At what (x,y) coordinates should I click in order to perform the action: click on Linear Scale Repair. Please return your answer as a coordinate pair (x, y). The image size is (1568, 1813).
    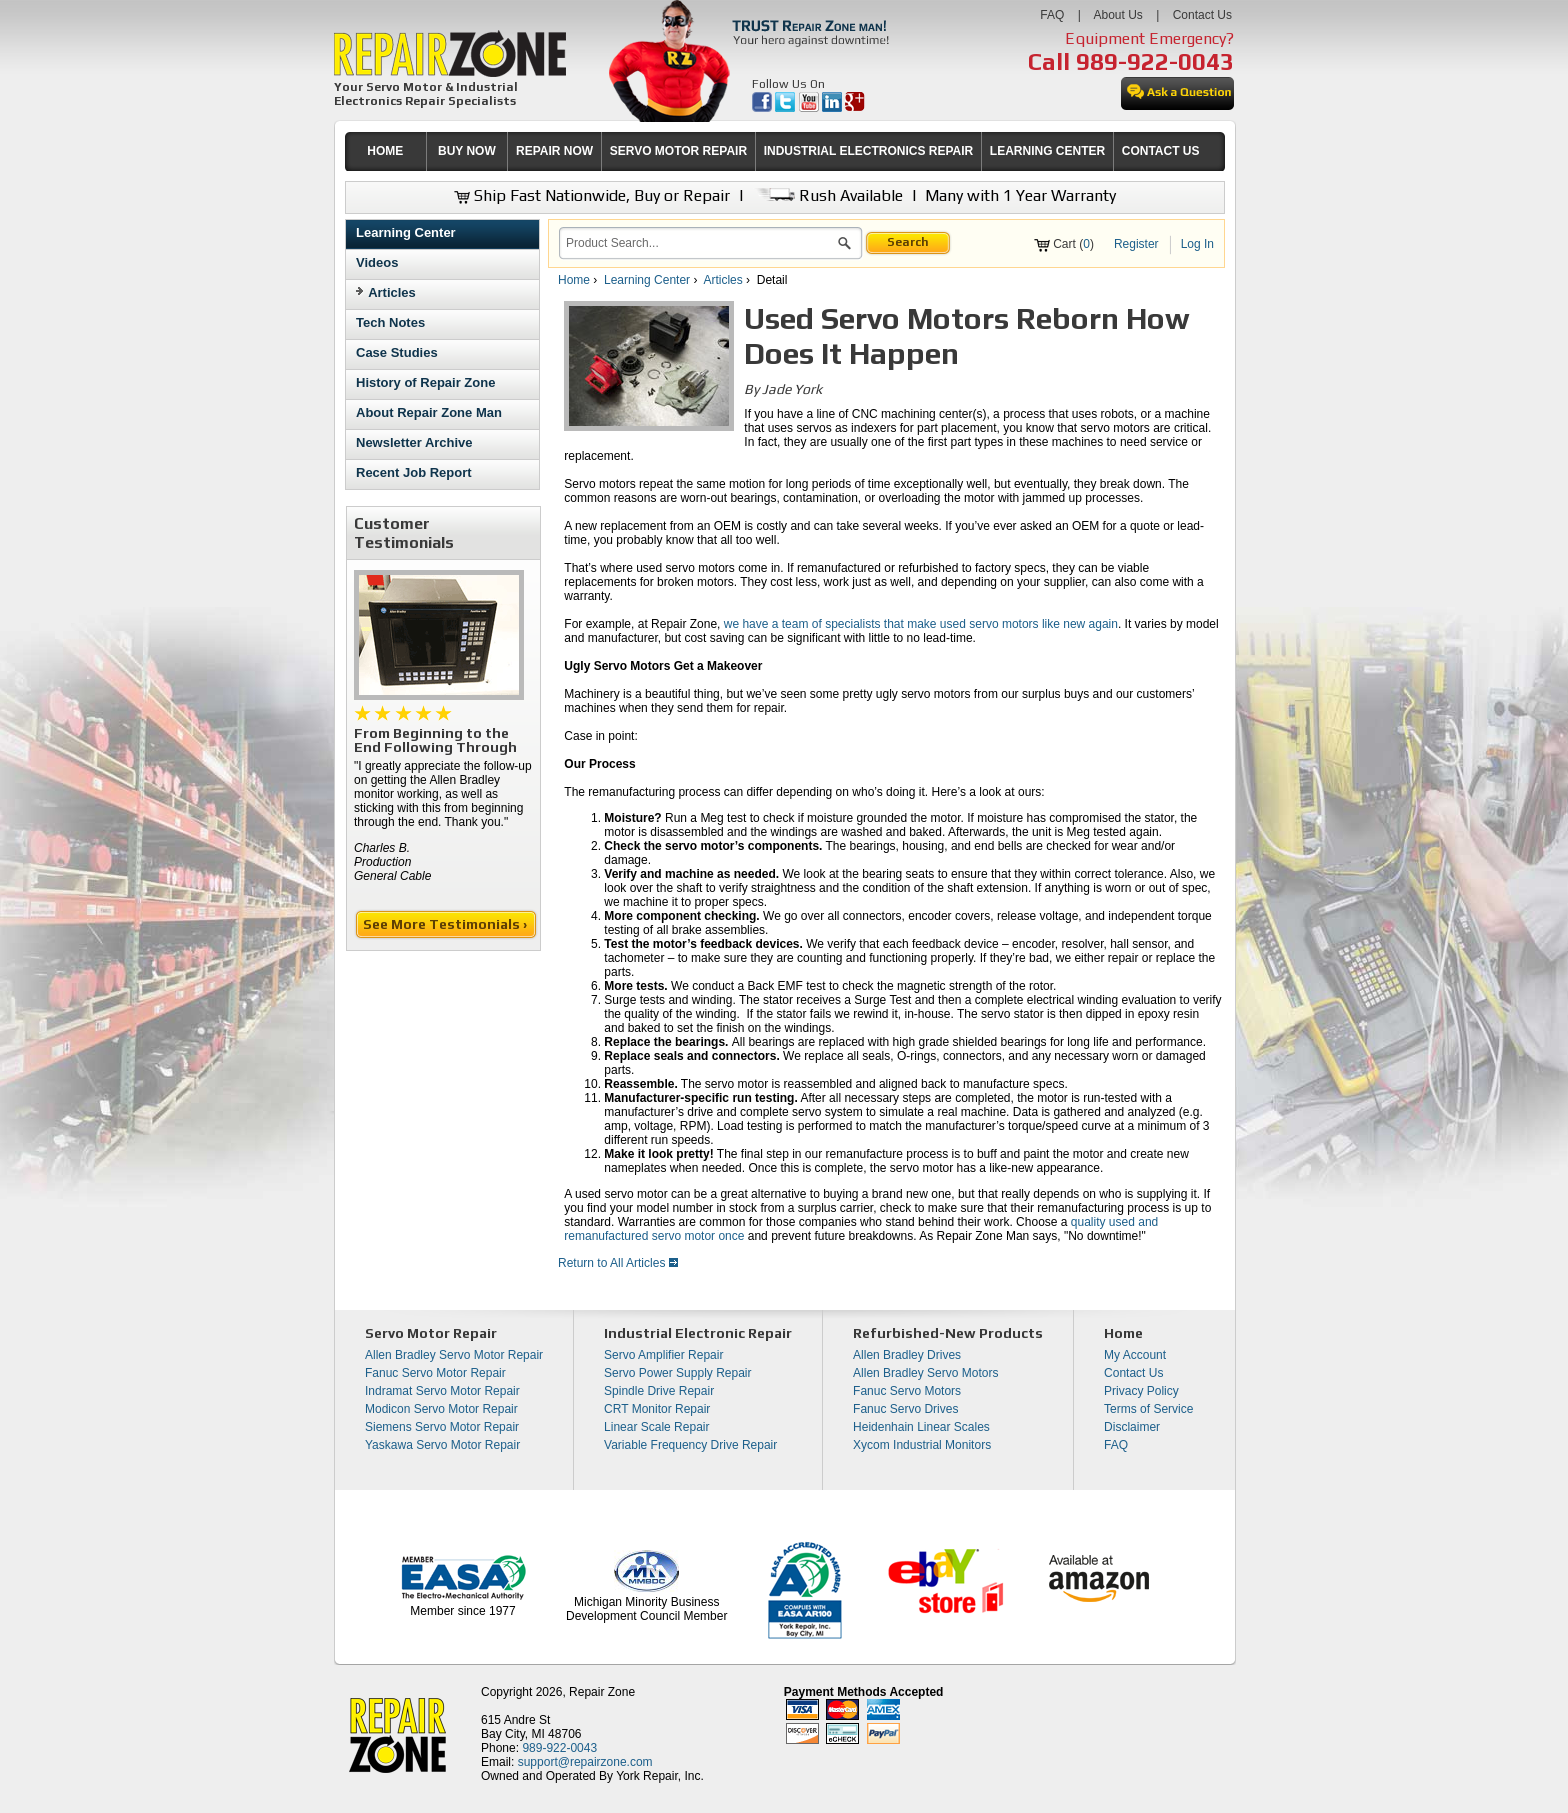
    Looking at the image, I should click on (656, 1427).